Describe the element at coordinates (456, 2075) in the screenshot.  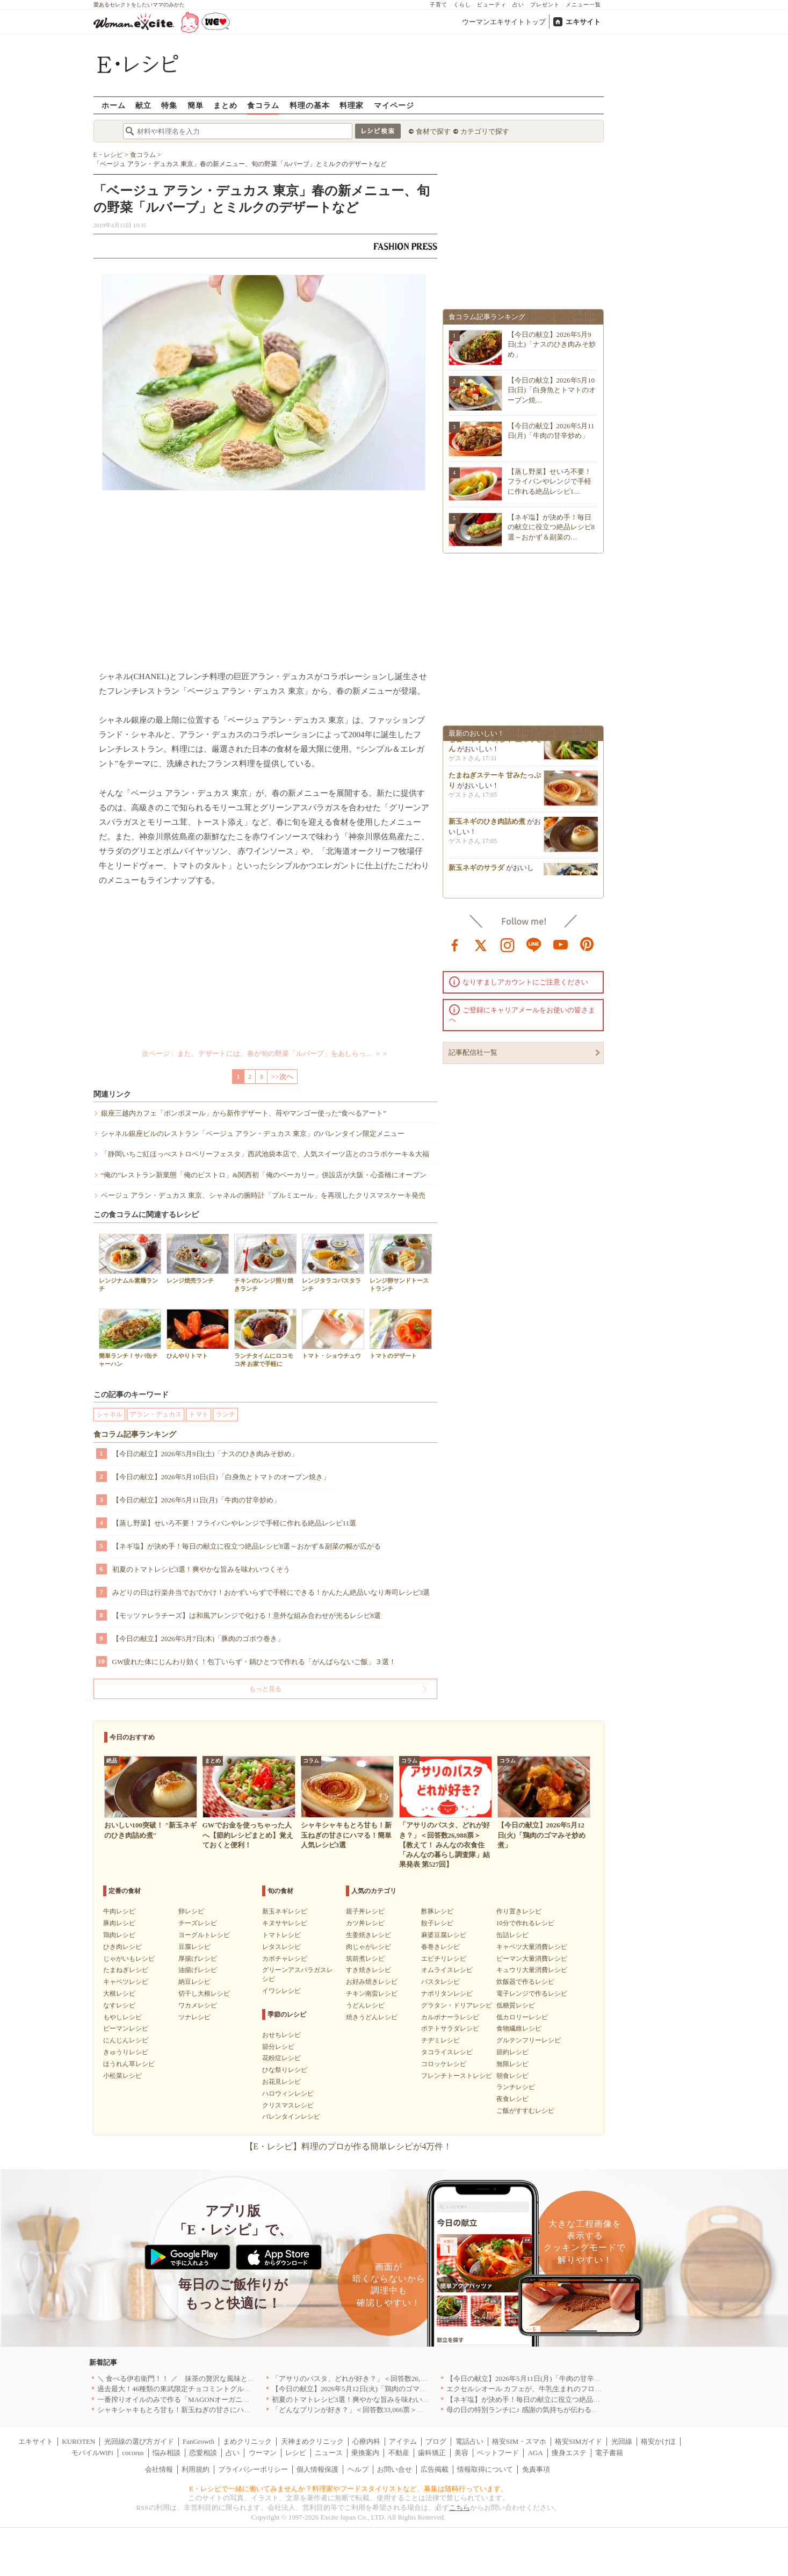
I see `フレンチトーストレシピ` at that location.